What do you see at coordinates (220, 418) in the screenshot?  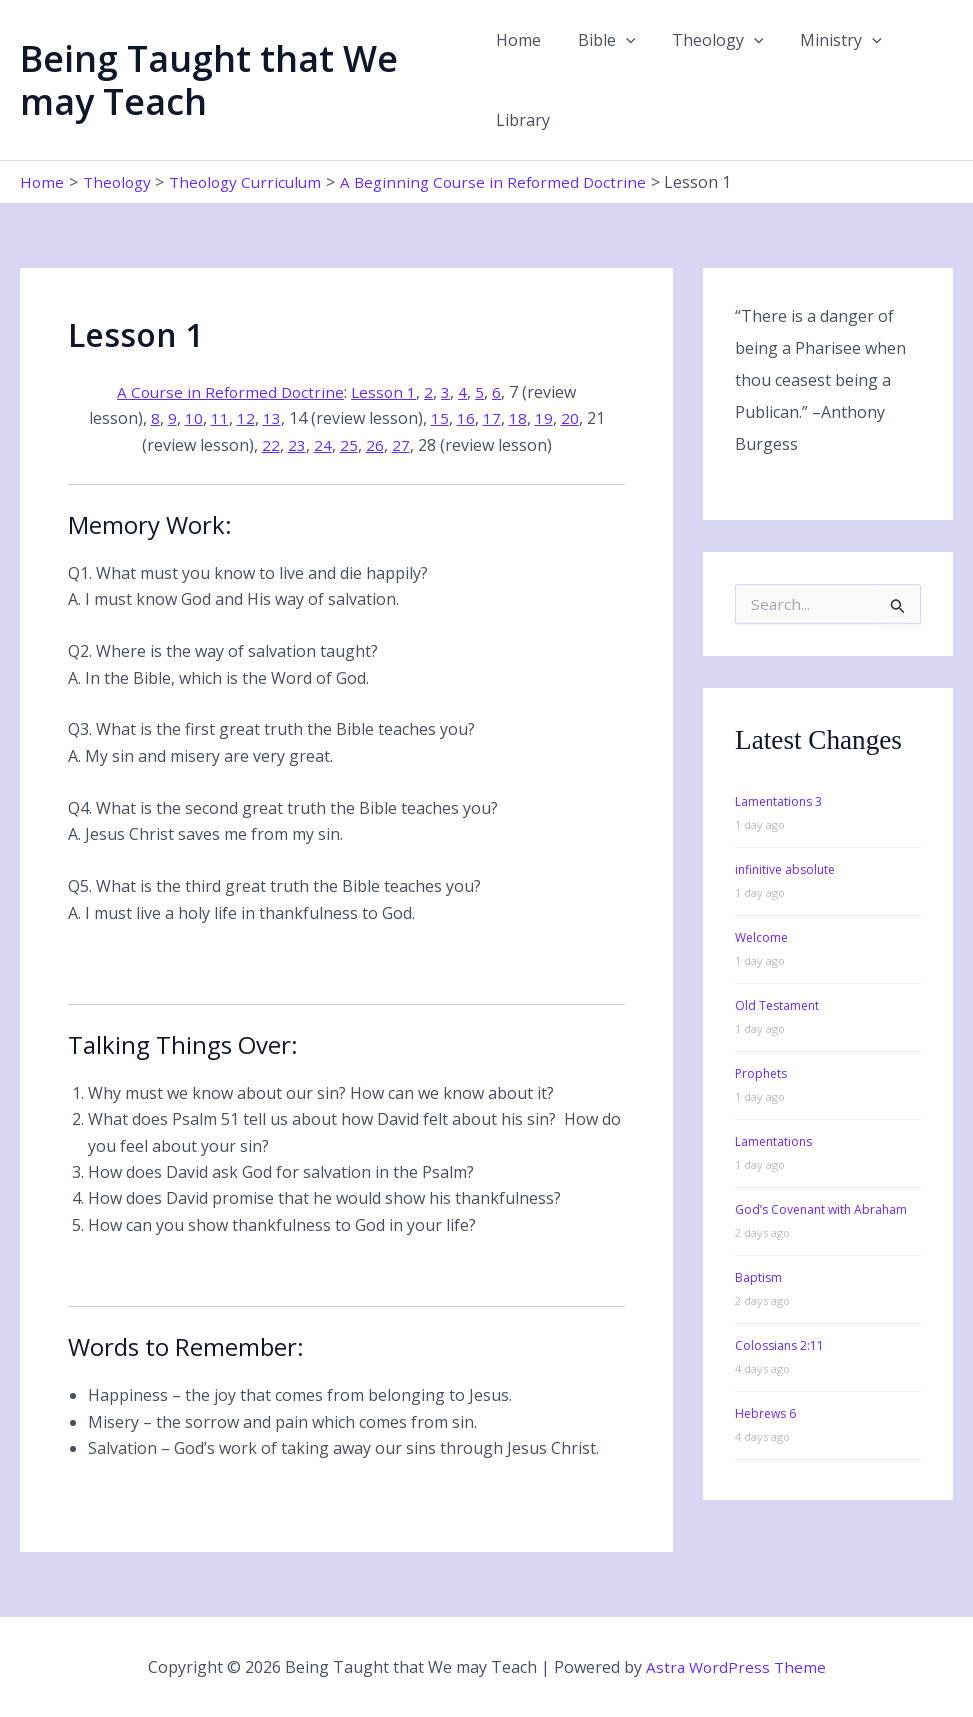 I see `11` at bounding box center [220, 418].